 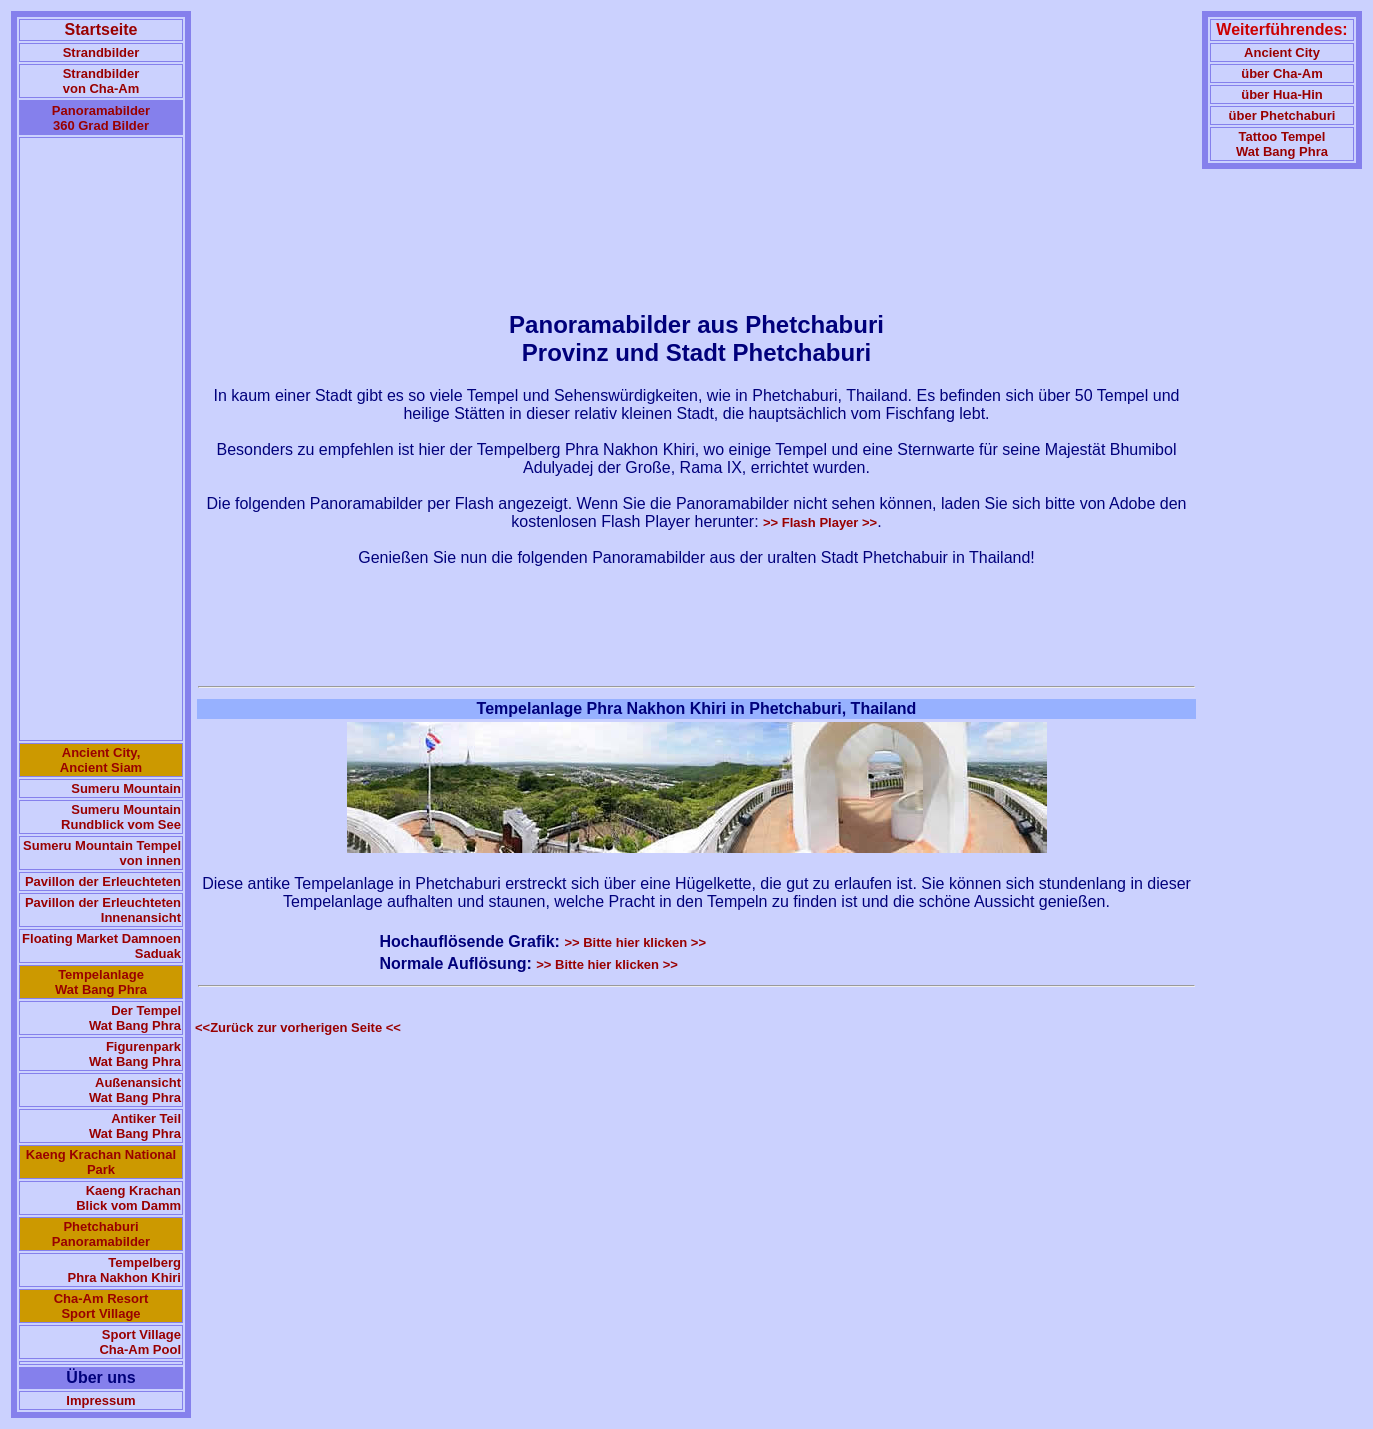 What do you see at coordinates (1282, 52) in the screenshot?
I see `Ancient City` at bounding box center [1282, 52].